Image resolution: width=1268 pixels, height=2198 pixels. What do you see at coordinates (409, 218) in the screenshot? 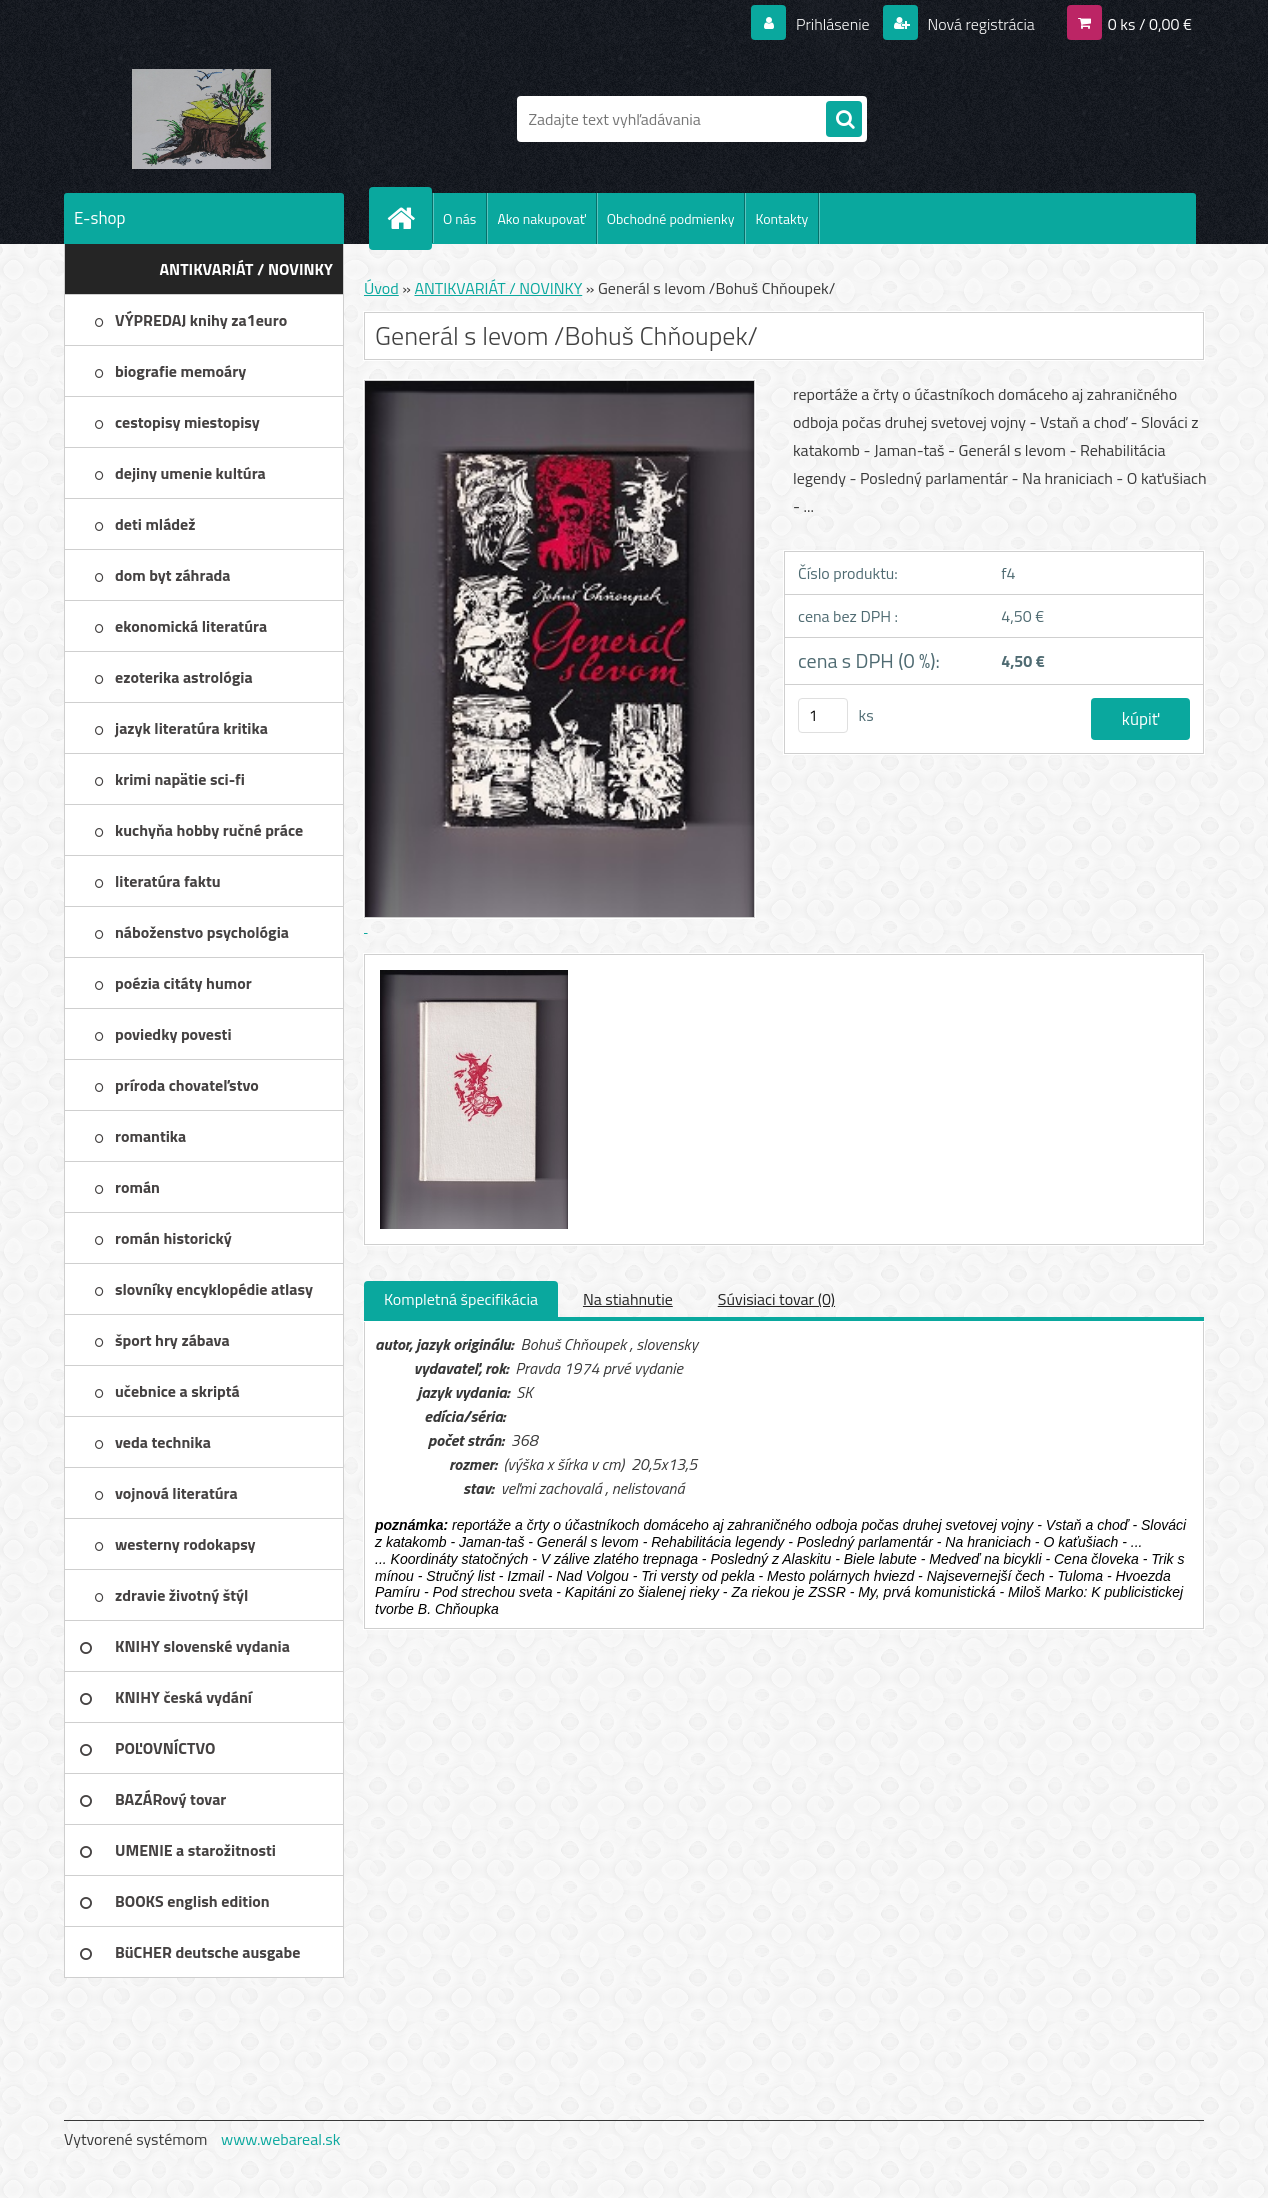
I see `[Homepage]` at bounding box center [409, 218].